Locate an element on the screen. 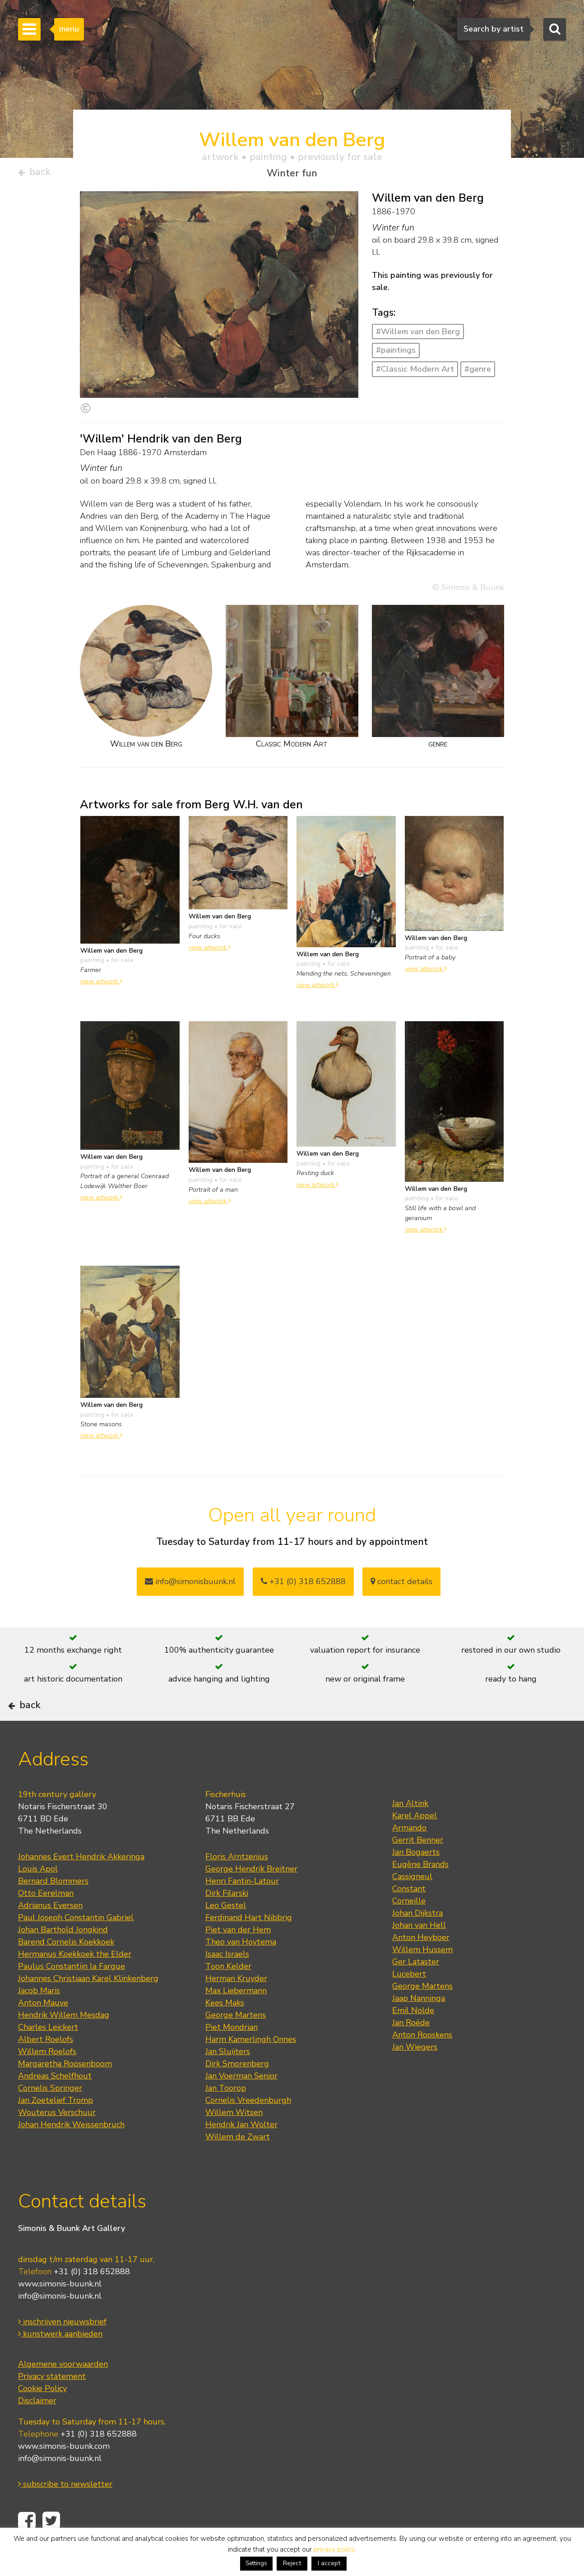  Andreas Schelfhout is located at coordinates (55, 2102).